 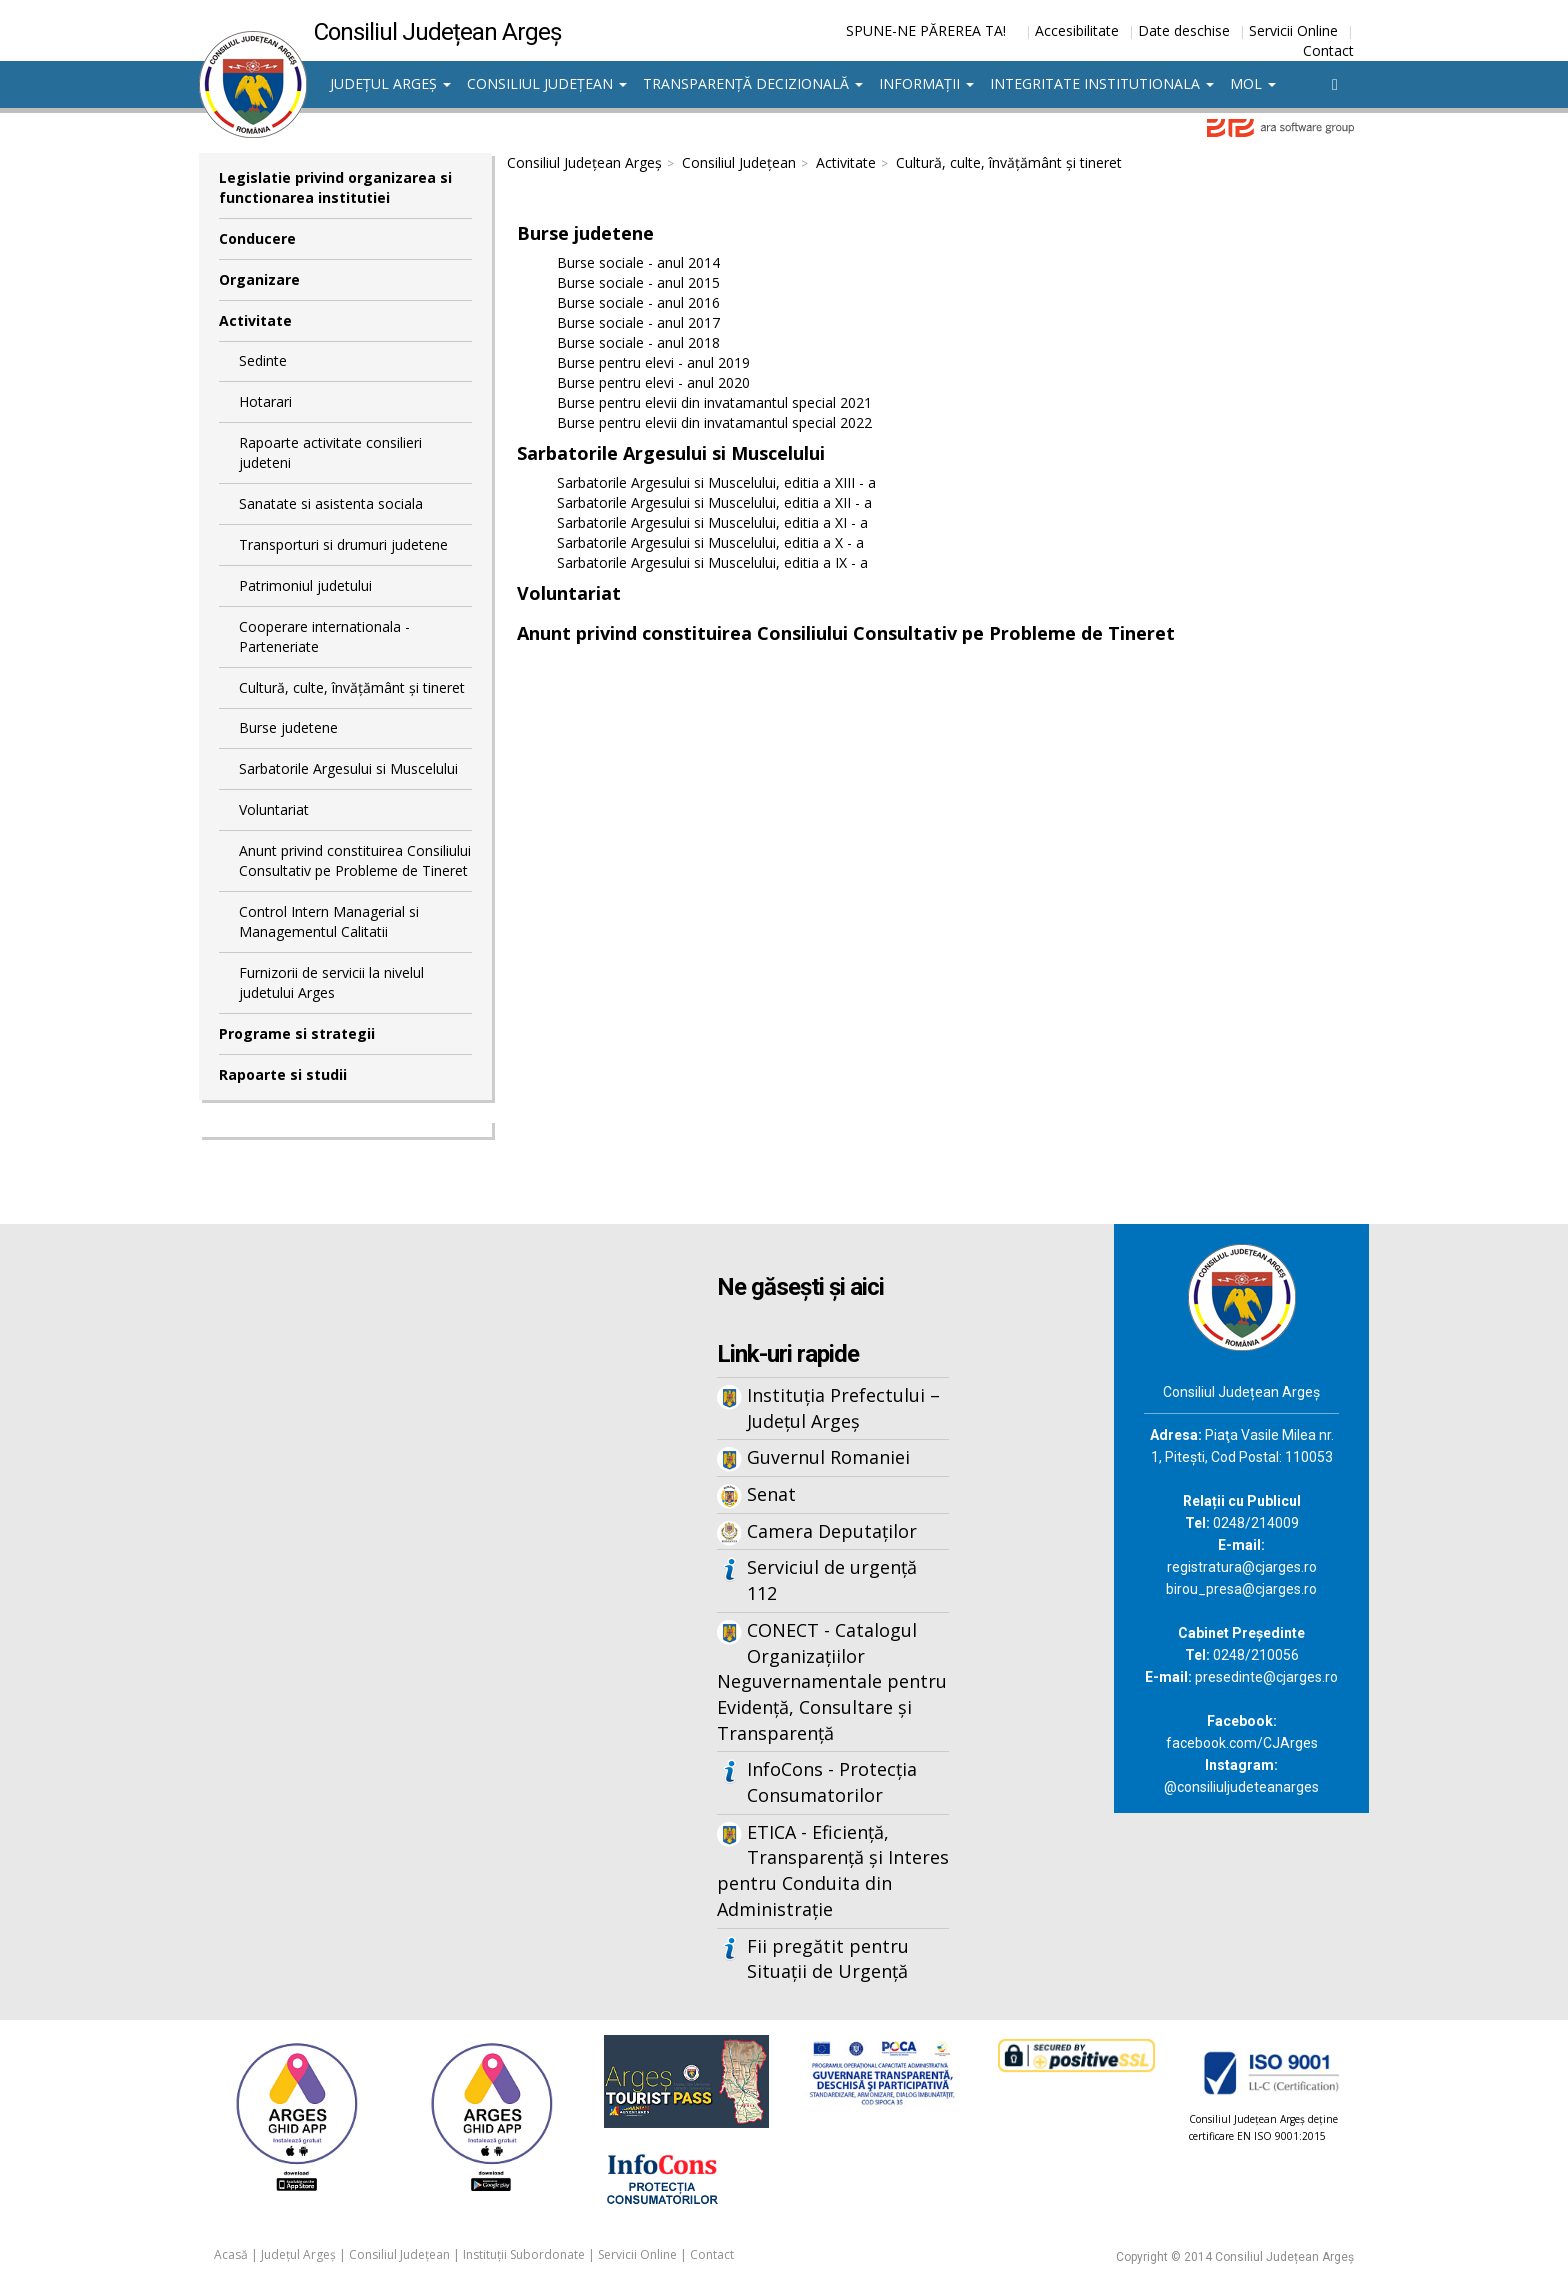 What do you see at coordinates (259, 279) in the screenshot?
I see `Organizare` at bounding box center [259, 279].